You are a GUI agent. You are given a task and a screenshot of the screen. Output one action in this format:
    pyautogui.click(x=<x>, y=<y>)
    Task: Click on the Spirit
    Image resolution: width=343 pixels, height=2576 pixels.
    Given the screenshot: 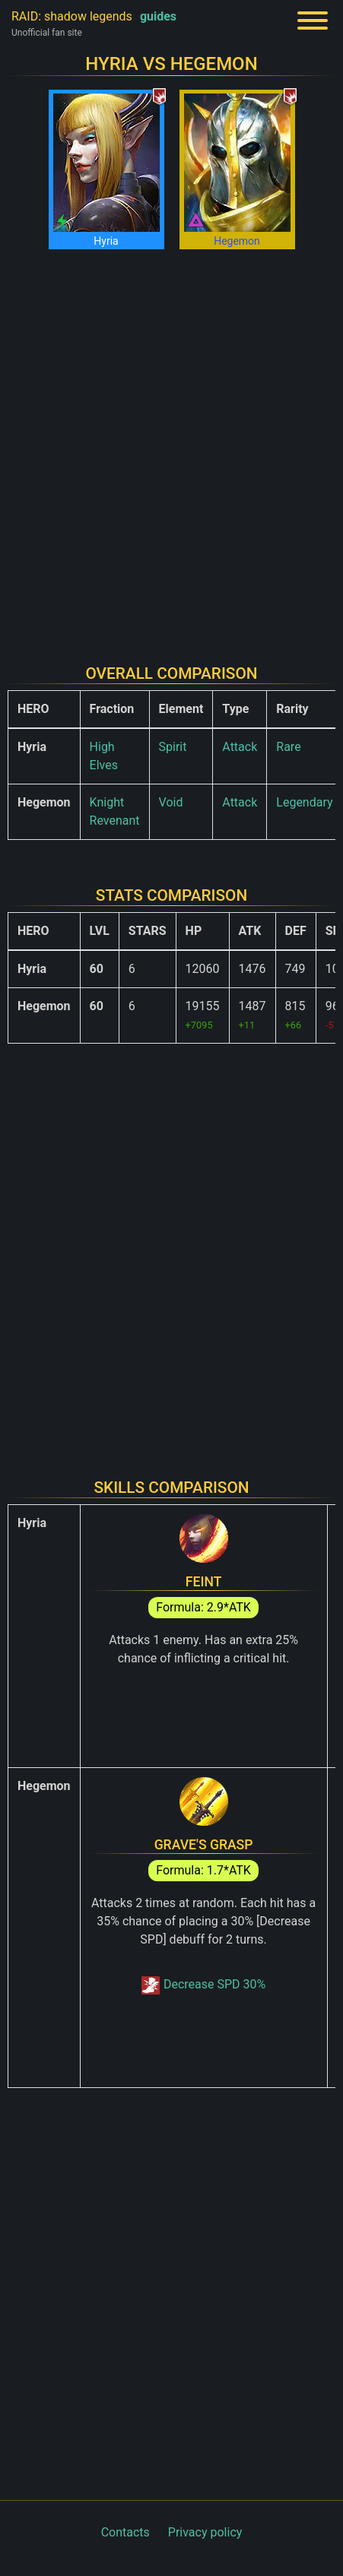 What is the action you would take?
    pyautogui.click(x=173, y=747)
    